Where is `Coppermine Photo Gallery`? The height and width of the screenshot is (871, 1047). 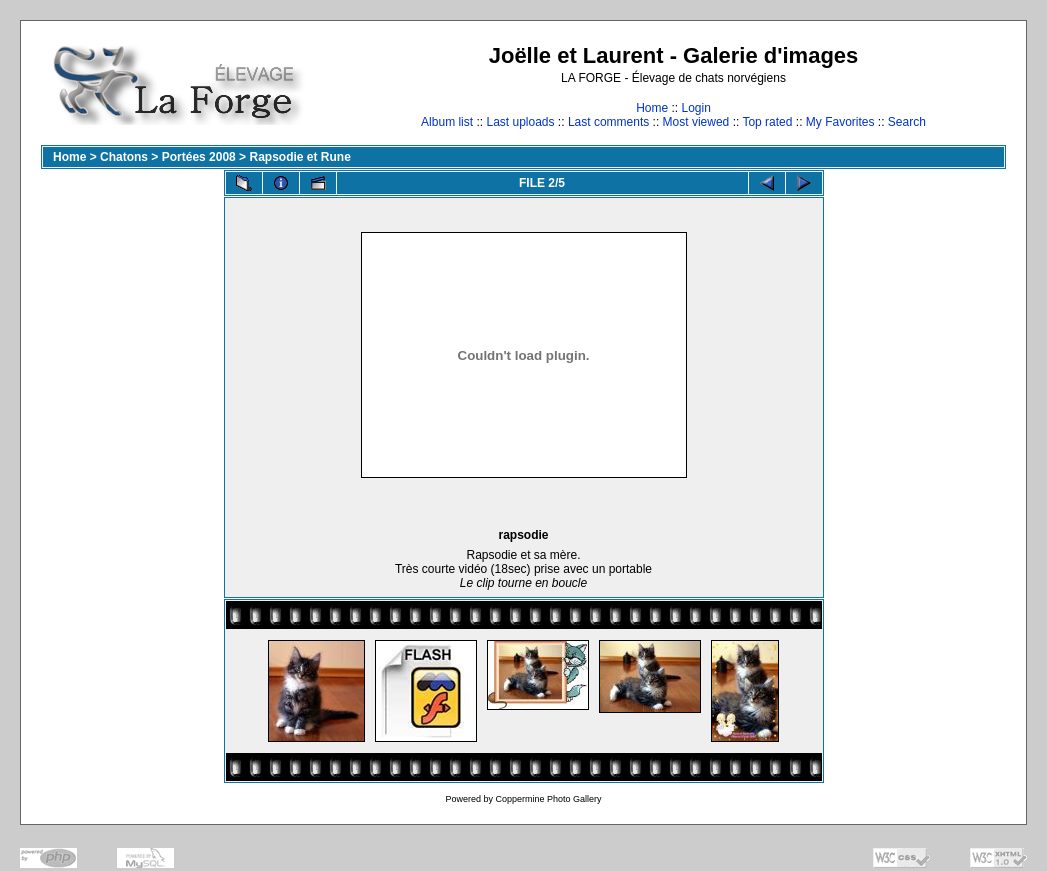 Coppermine Photo Gallery is located at coordinates (548, 799).